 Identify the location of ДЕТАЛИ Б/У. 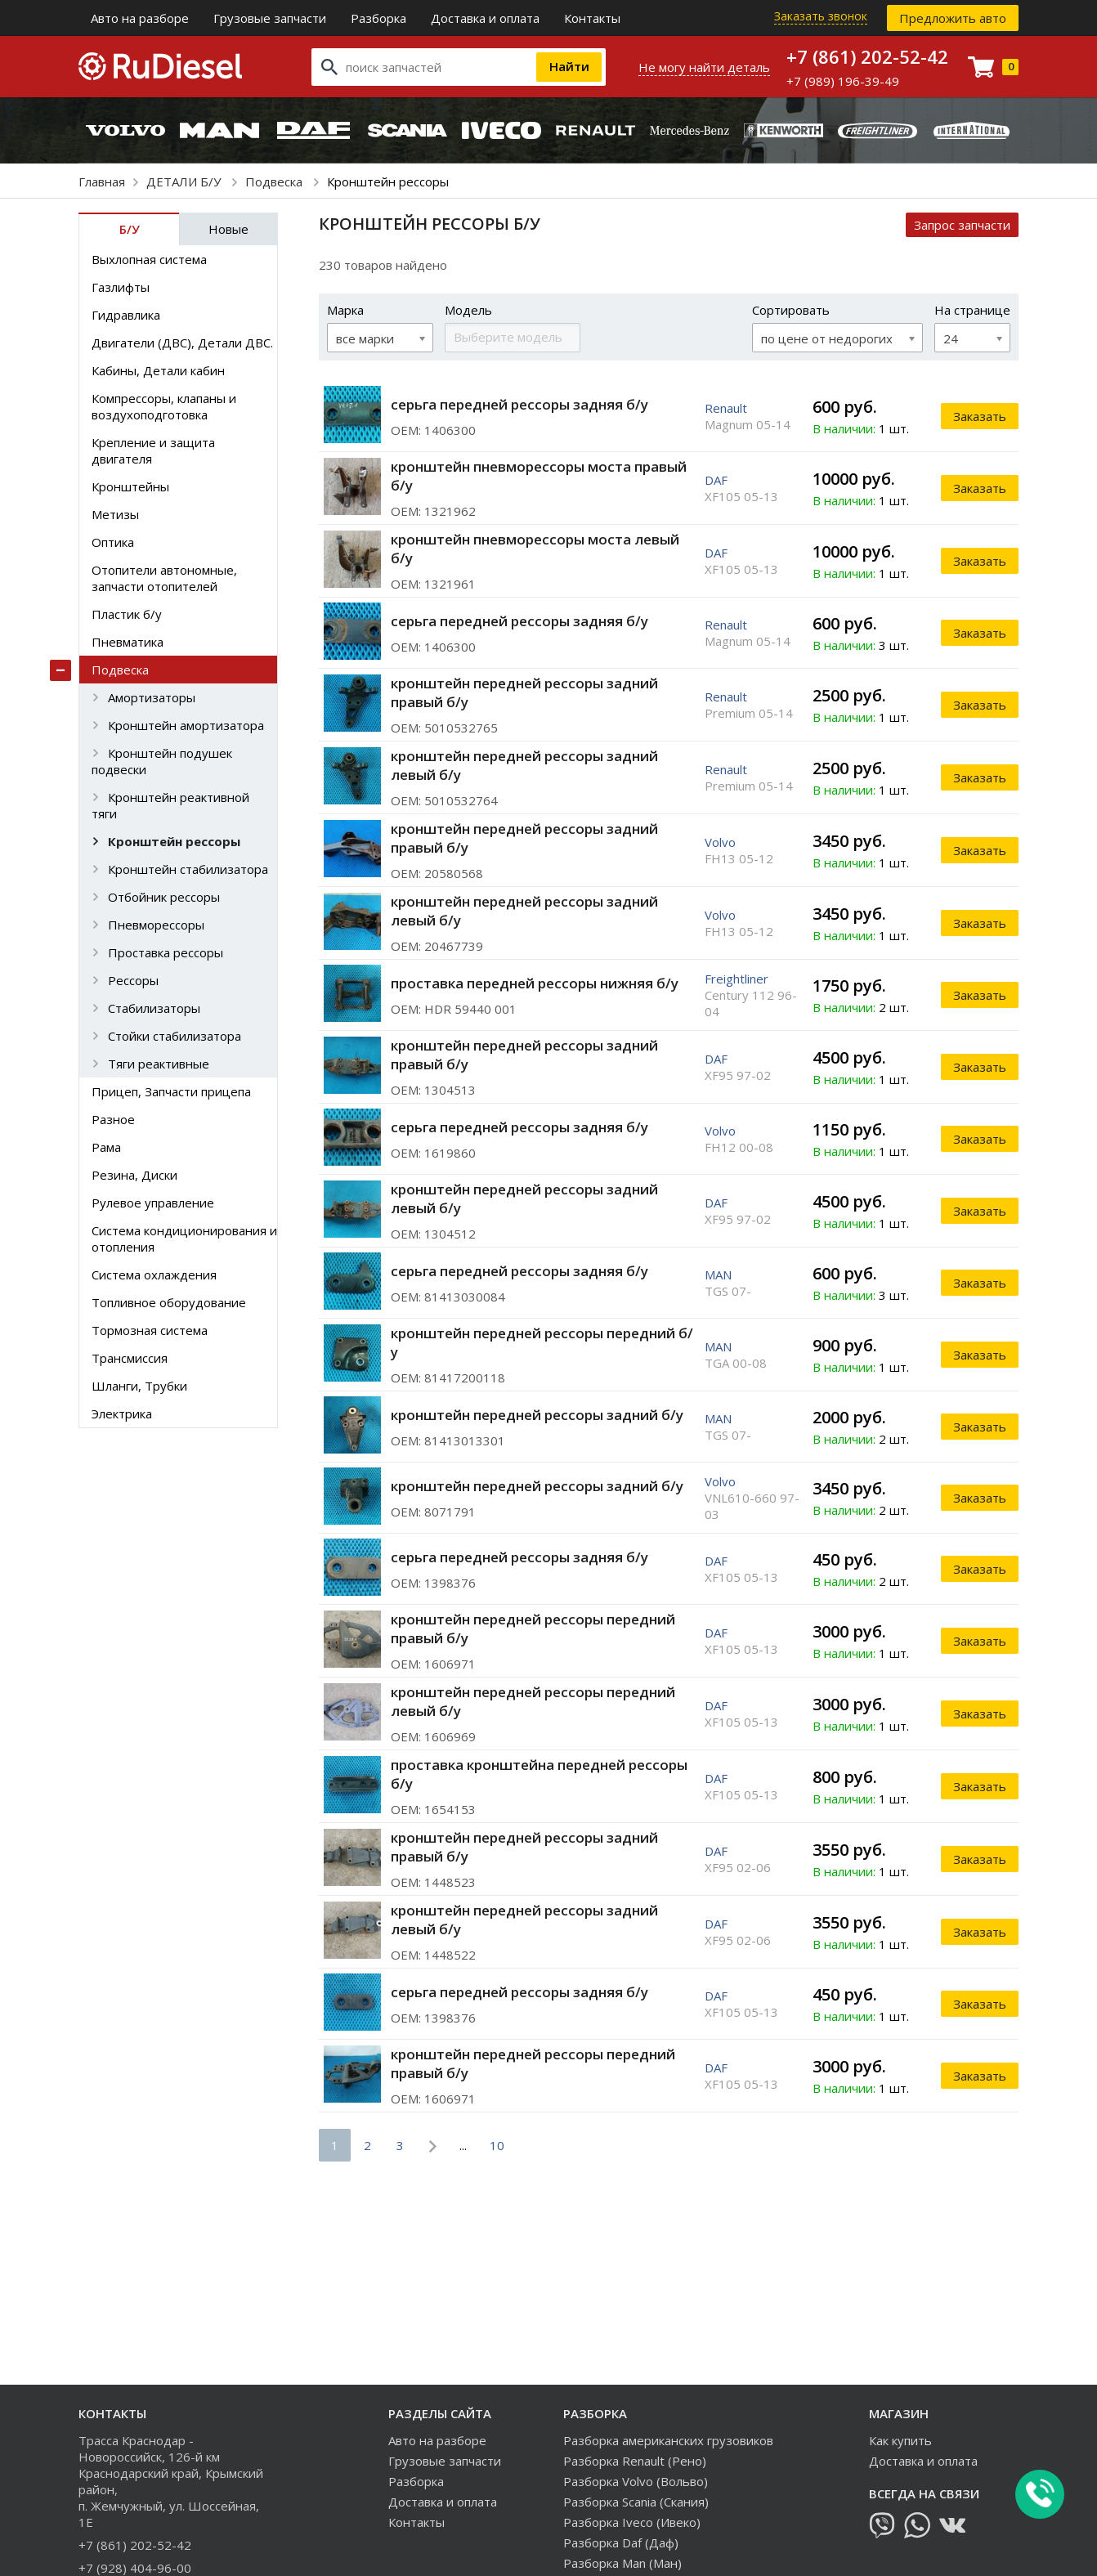
(185, 181).